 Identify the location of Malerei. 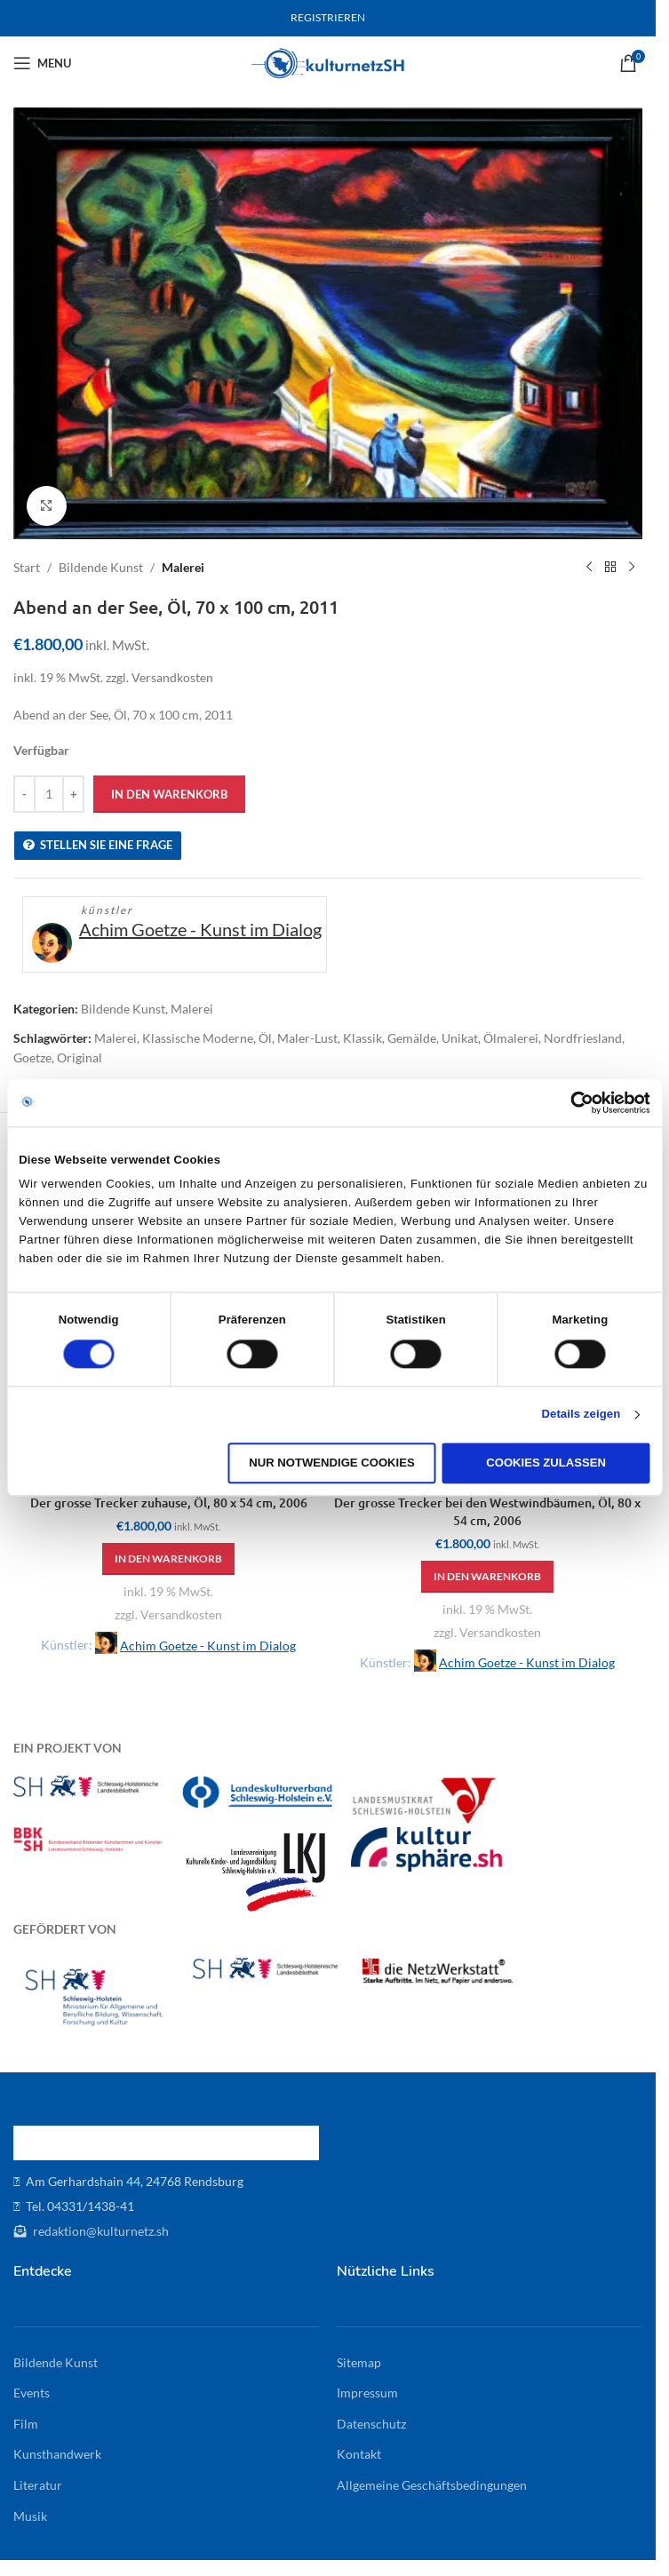
(183, 567).